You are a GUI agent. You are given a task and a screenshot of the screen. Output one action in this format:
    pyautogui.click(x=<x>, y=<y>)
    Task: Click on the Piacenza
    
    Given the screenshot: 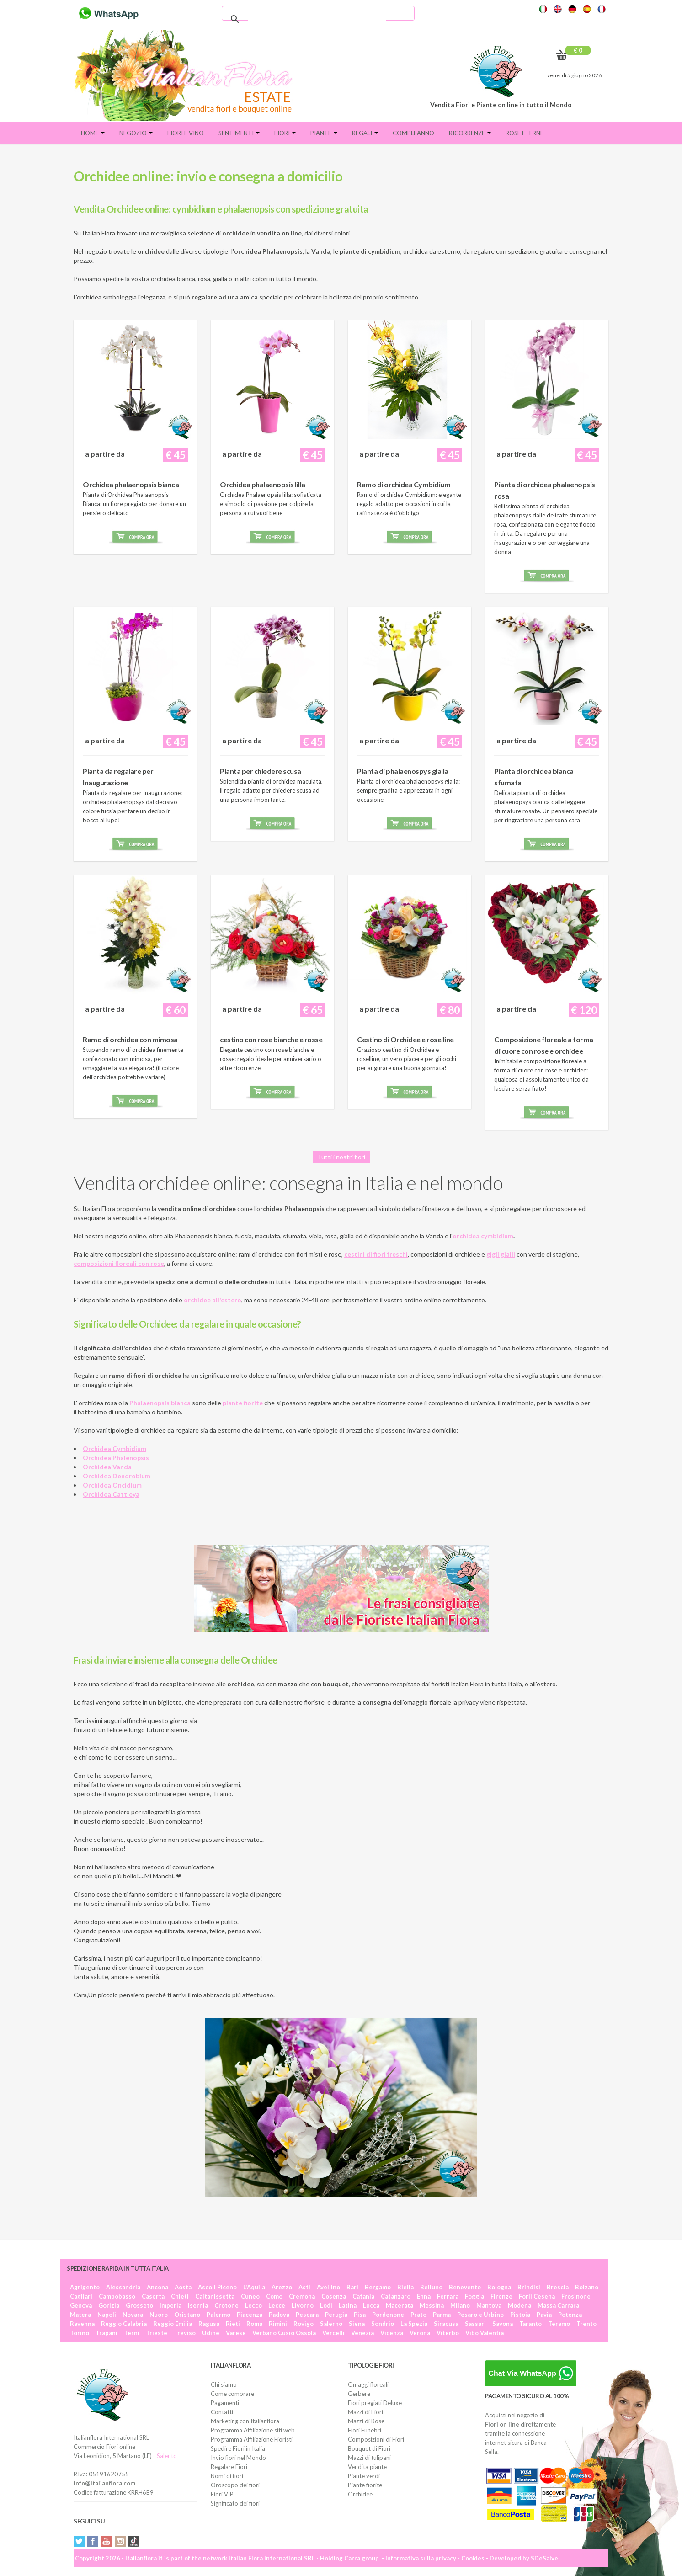 What is the action you would take?
    pyautogui.click(x=249, y=2314)
    